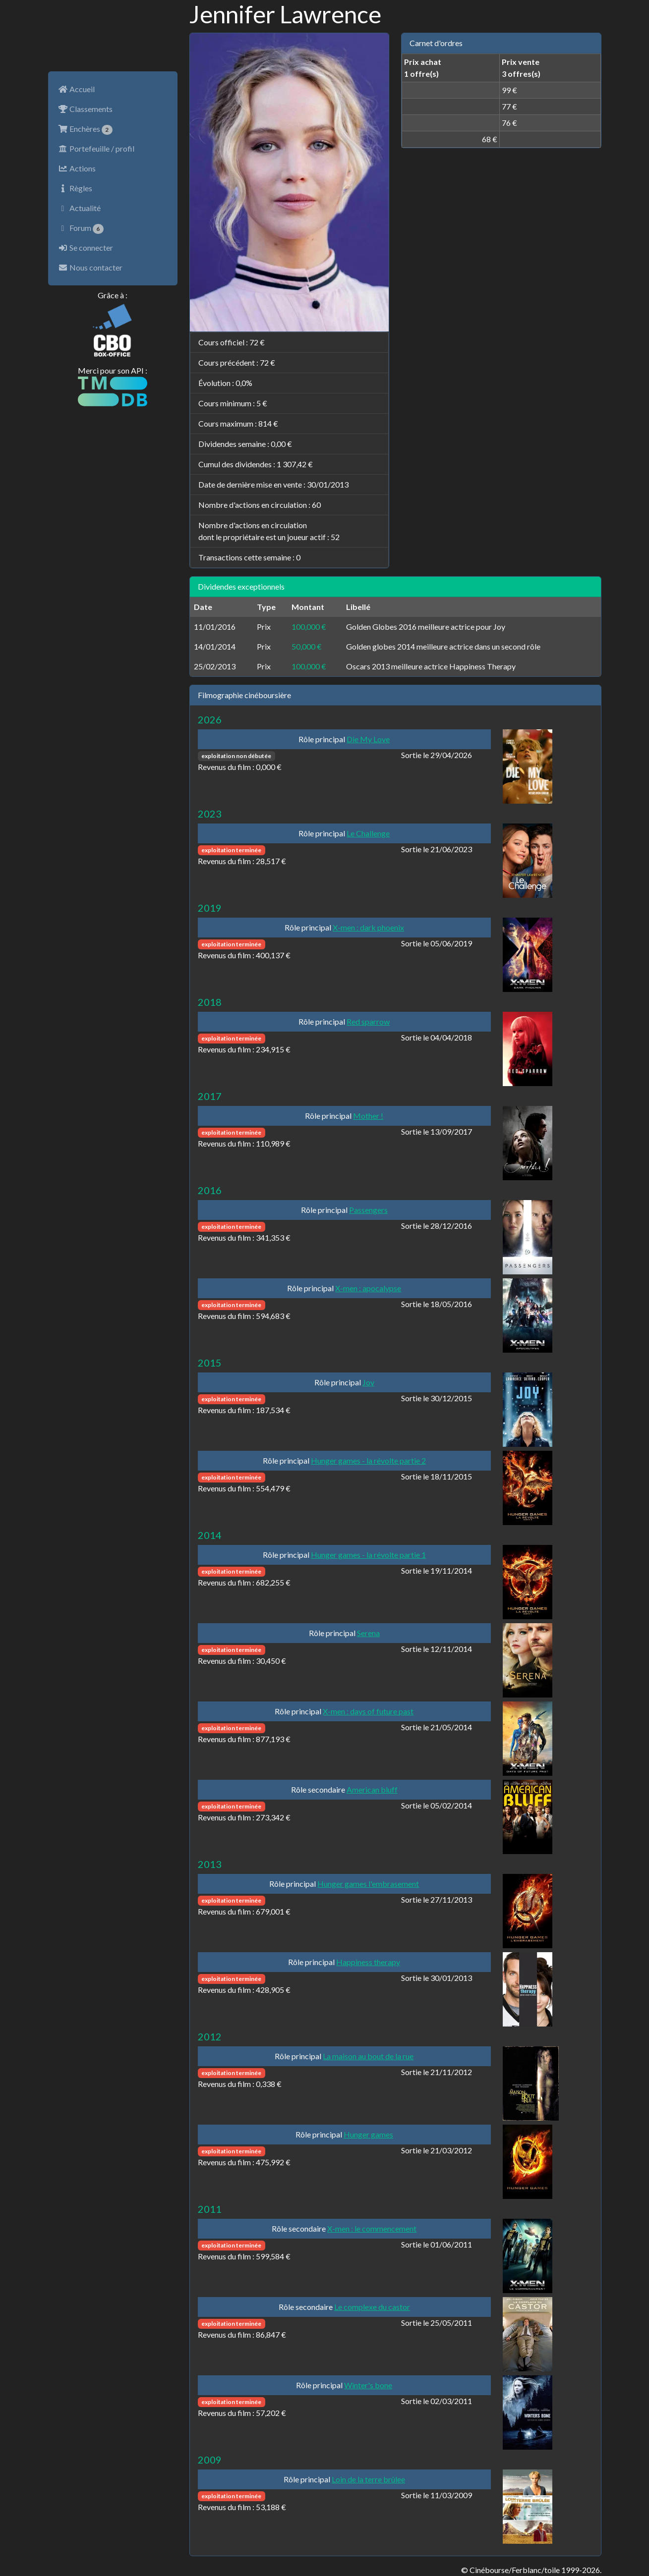 The image size is (649, 2576). I want to click on Passengers, so click(368, 1209).